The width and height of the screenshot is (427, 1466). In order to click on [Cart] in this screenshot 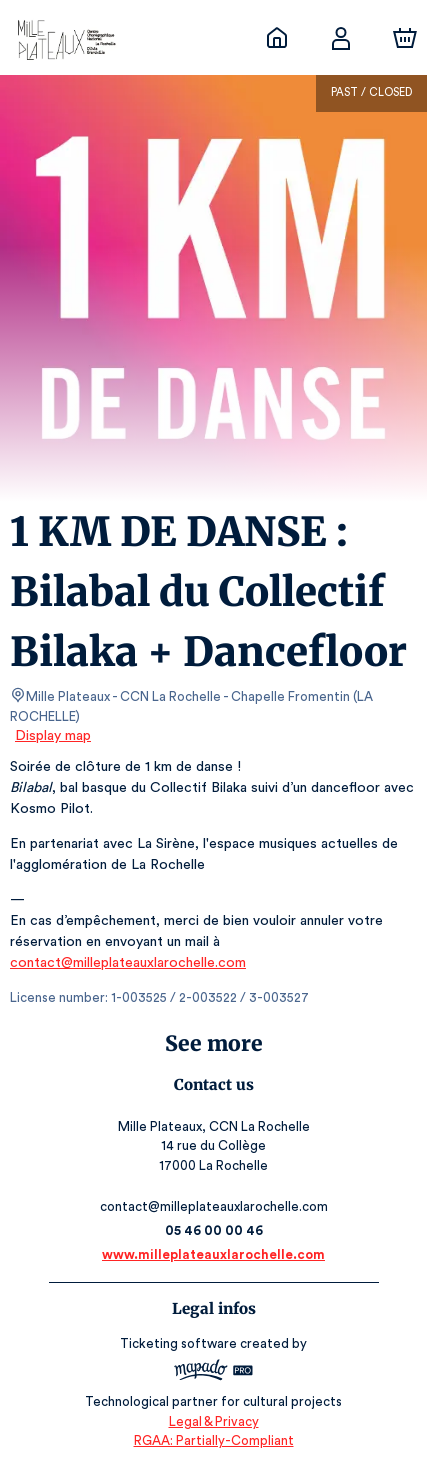, I will do `click(405, 38)`.